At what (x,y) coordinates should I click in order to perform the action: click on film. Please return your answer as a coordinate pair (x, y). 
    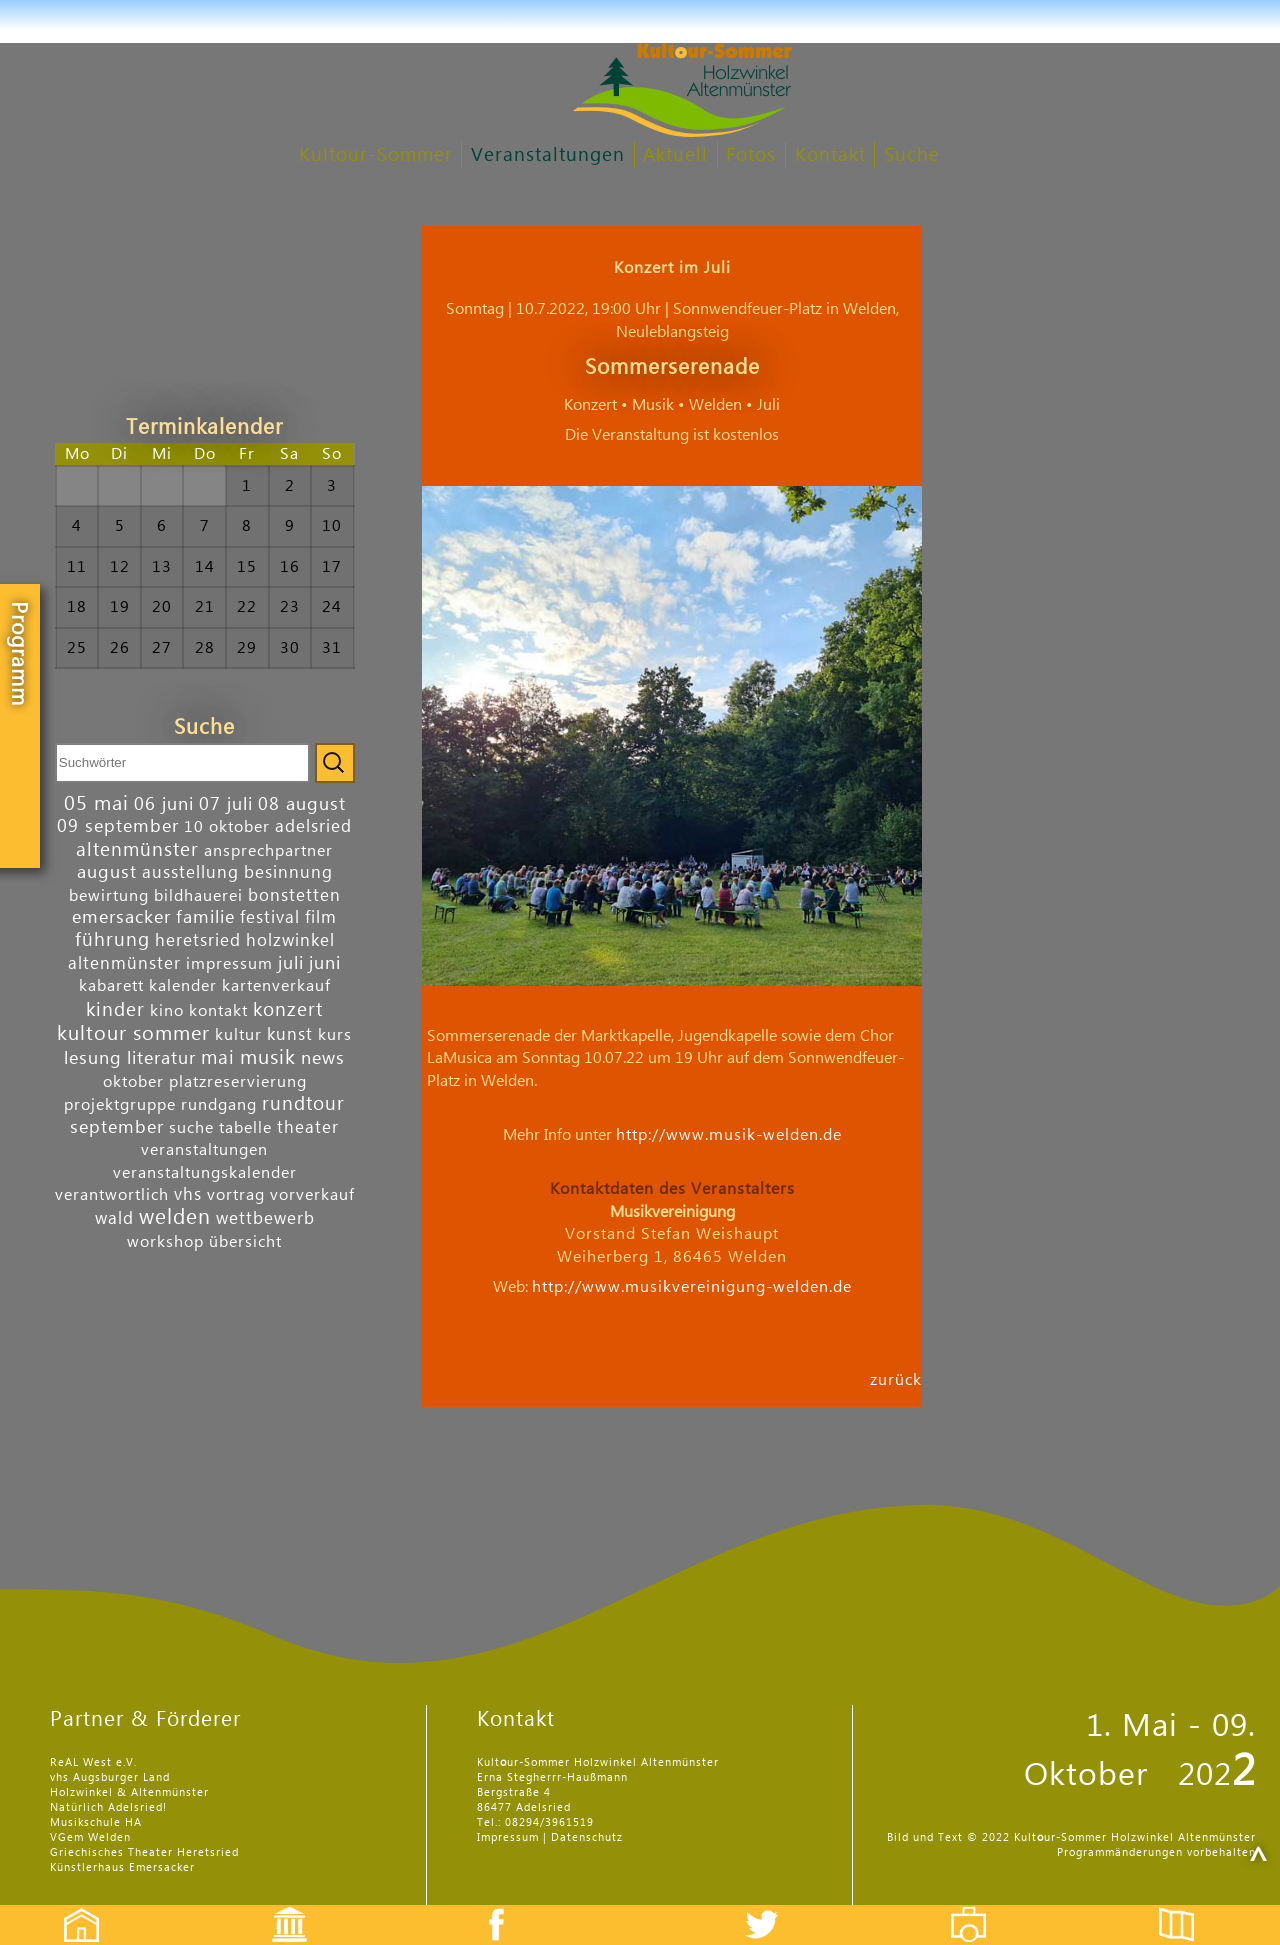
    Looking at the image, I should click on (321, 917).